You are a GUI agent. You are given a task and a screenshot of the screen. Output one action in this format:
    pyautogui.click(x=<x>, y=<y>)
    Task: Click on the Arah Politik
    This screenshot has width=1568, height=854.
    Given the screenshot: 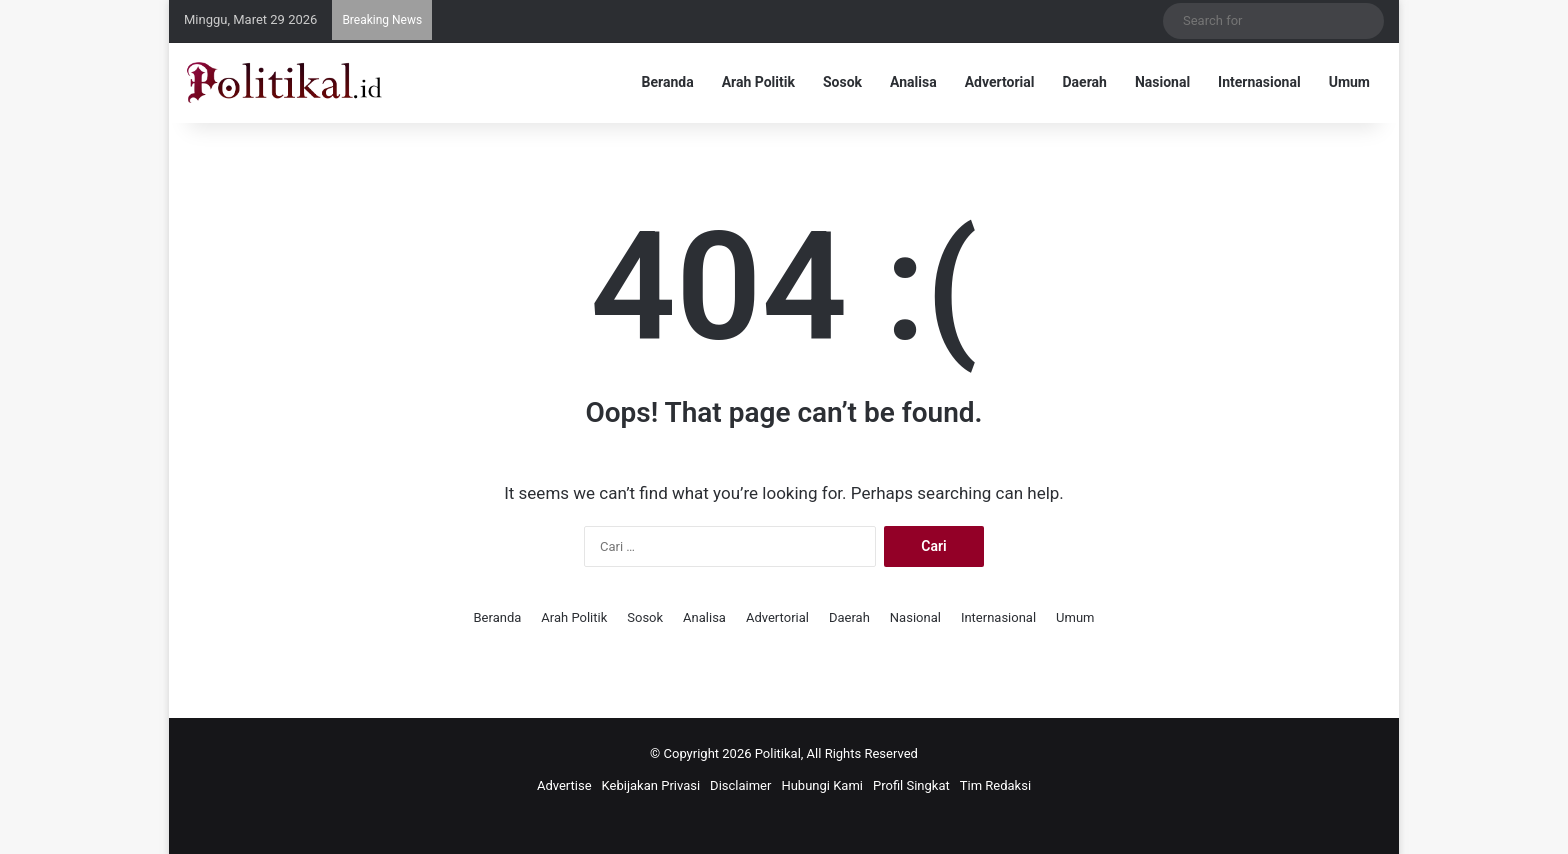 What is the action you would take?
    pyautogui.click(x=758, y=82)
    